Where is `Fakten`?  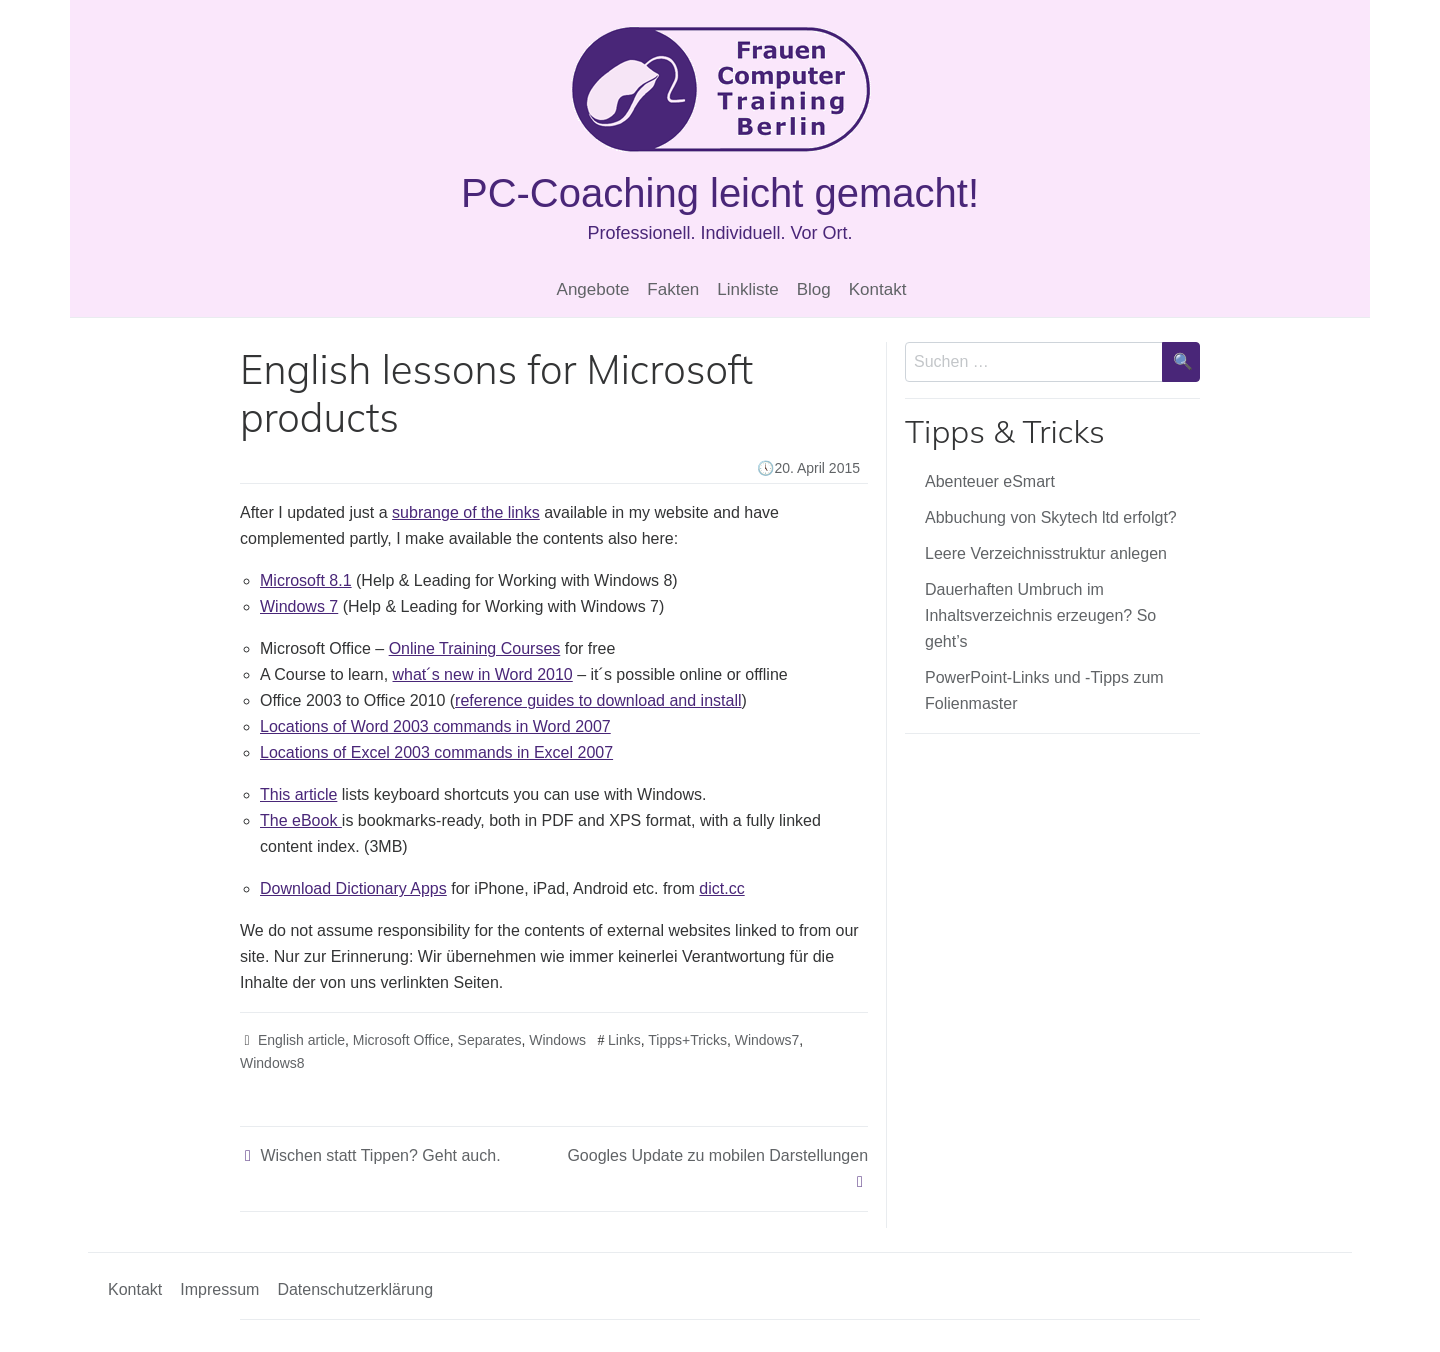
Fakten is located at coordinates (673, 289).